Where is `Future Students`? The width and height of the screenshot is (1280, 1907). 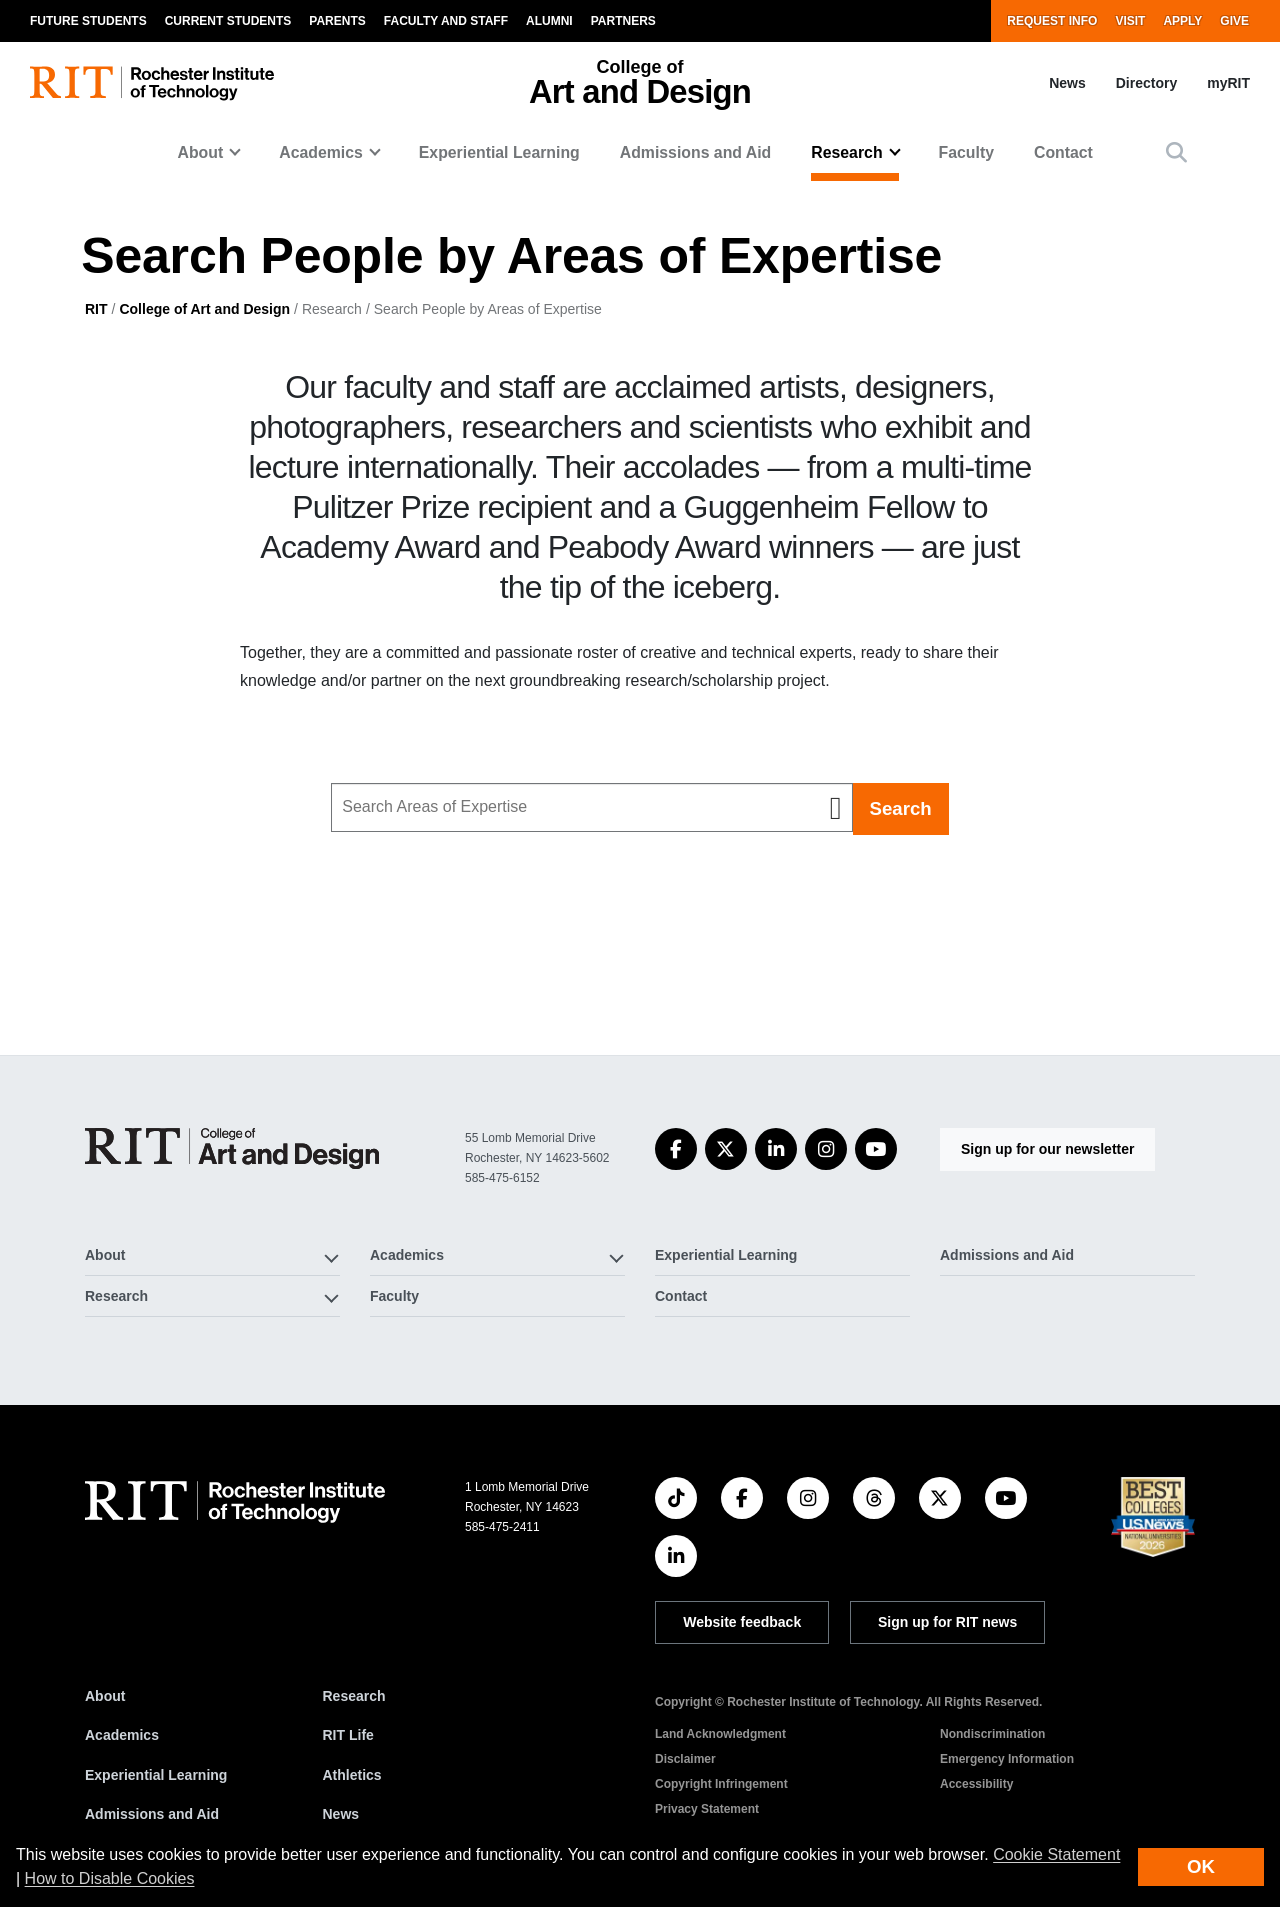 Future Students is located at coordinates (88, 21).